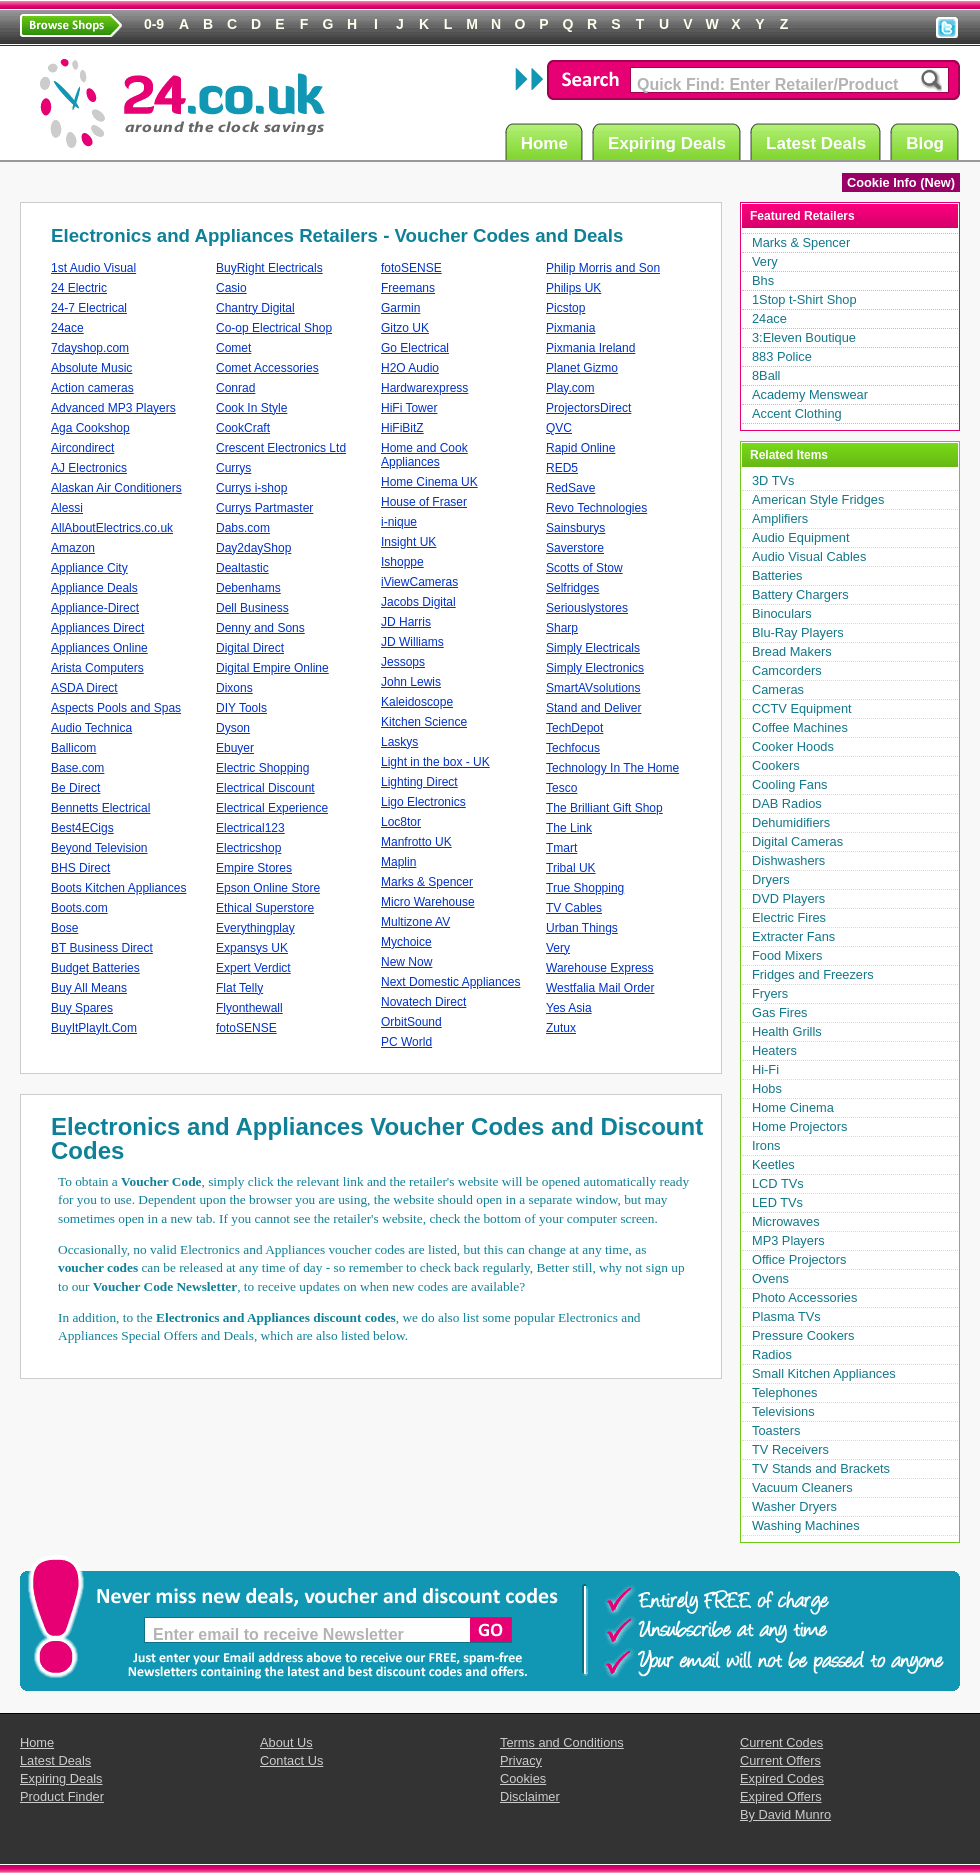 Image resolution: width=980 pixels, height=1874 pixels. What do you see at coordinates (547, 142) in the screenshot?
I see `Home` at bounding box center [547, 142].